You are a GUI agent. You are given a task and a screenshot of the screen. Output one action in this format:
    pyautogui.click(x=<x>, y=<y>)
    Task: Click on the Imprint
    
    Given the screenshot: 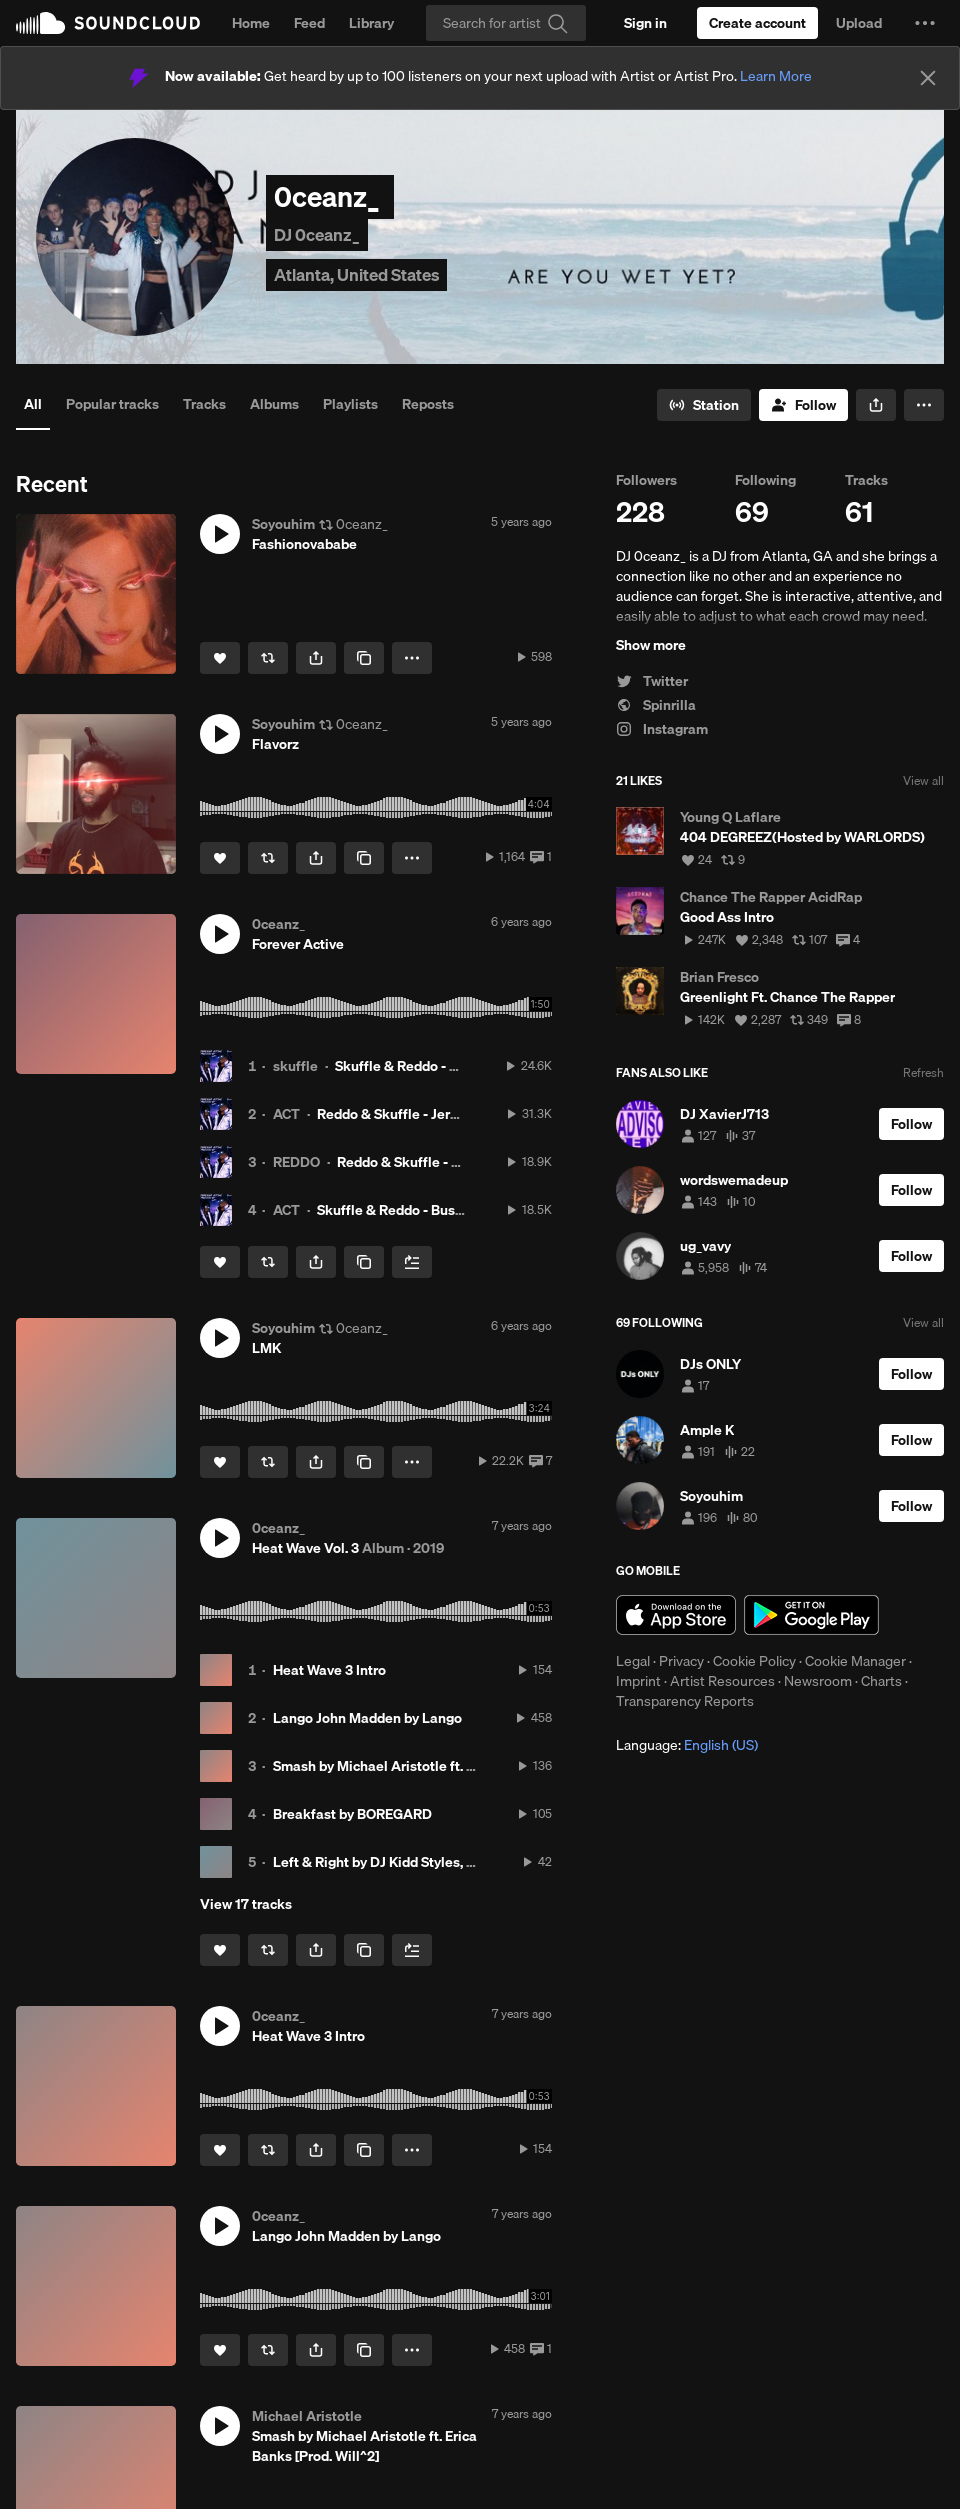 What is the action you would take?
    pyautogui.click(x=638, y=1681)
    